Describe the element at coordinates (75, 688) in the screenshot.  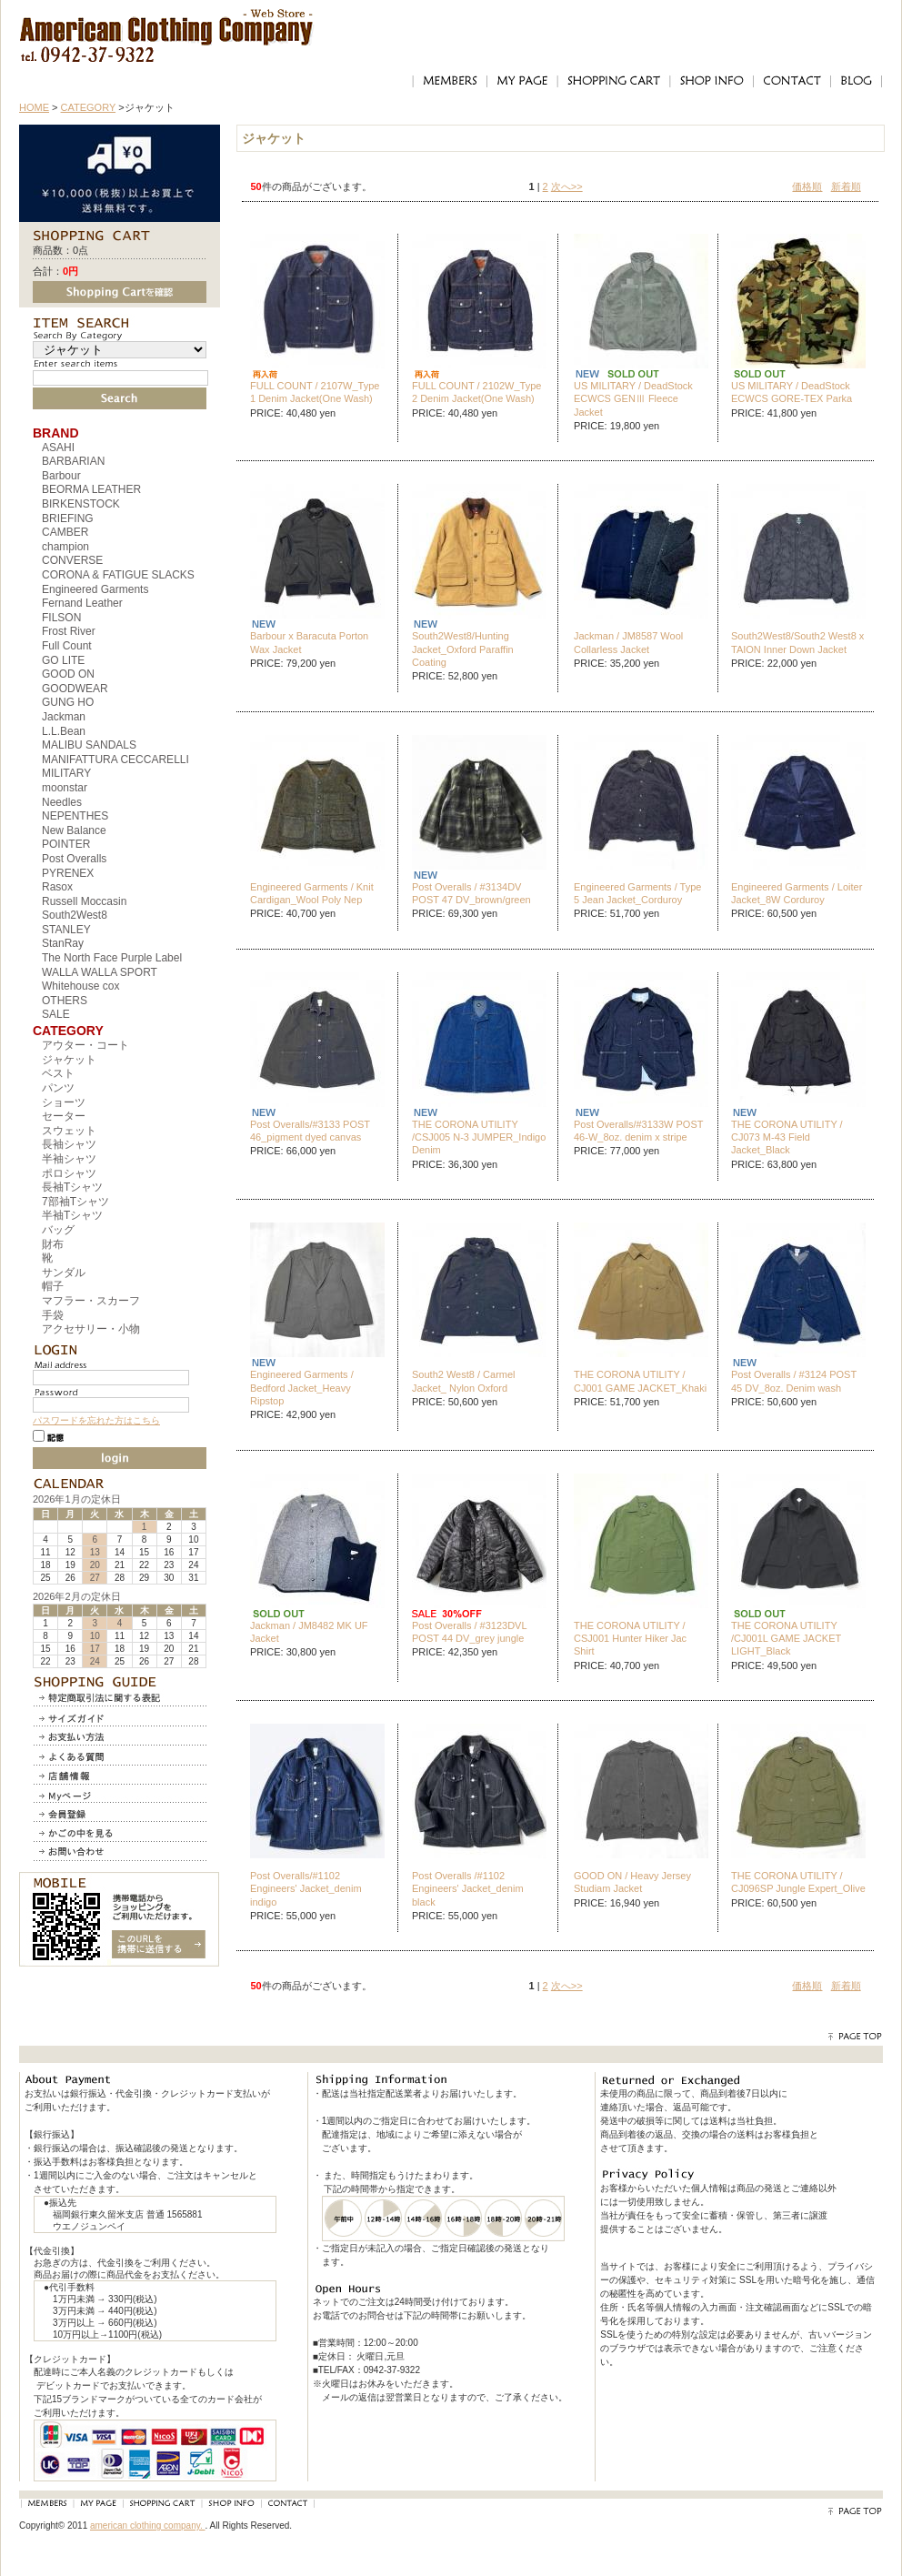
I see `GOODWEAR` at that location.